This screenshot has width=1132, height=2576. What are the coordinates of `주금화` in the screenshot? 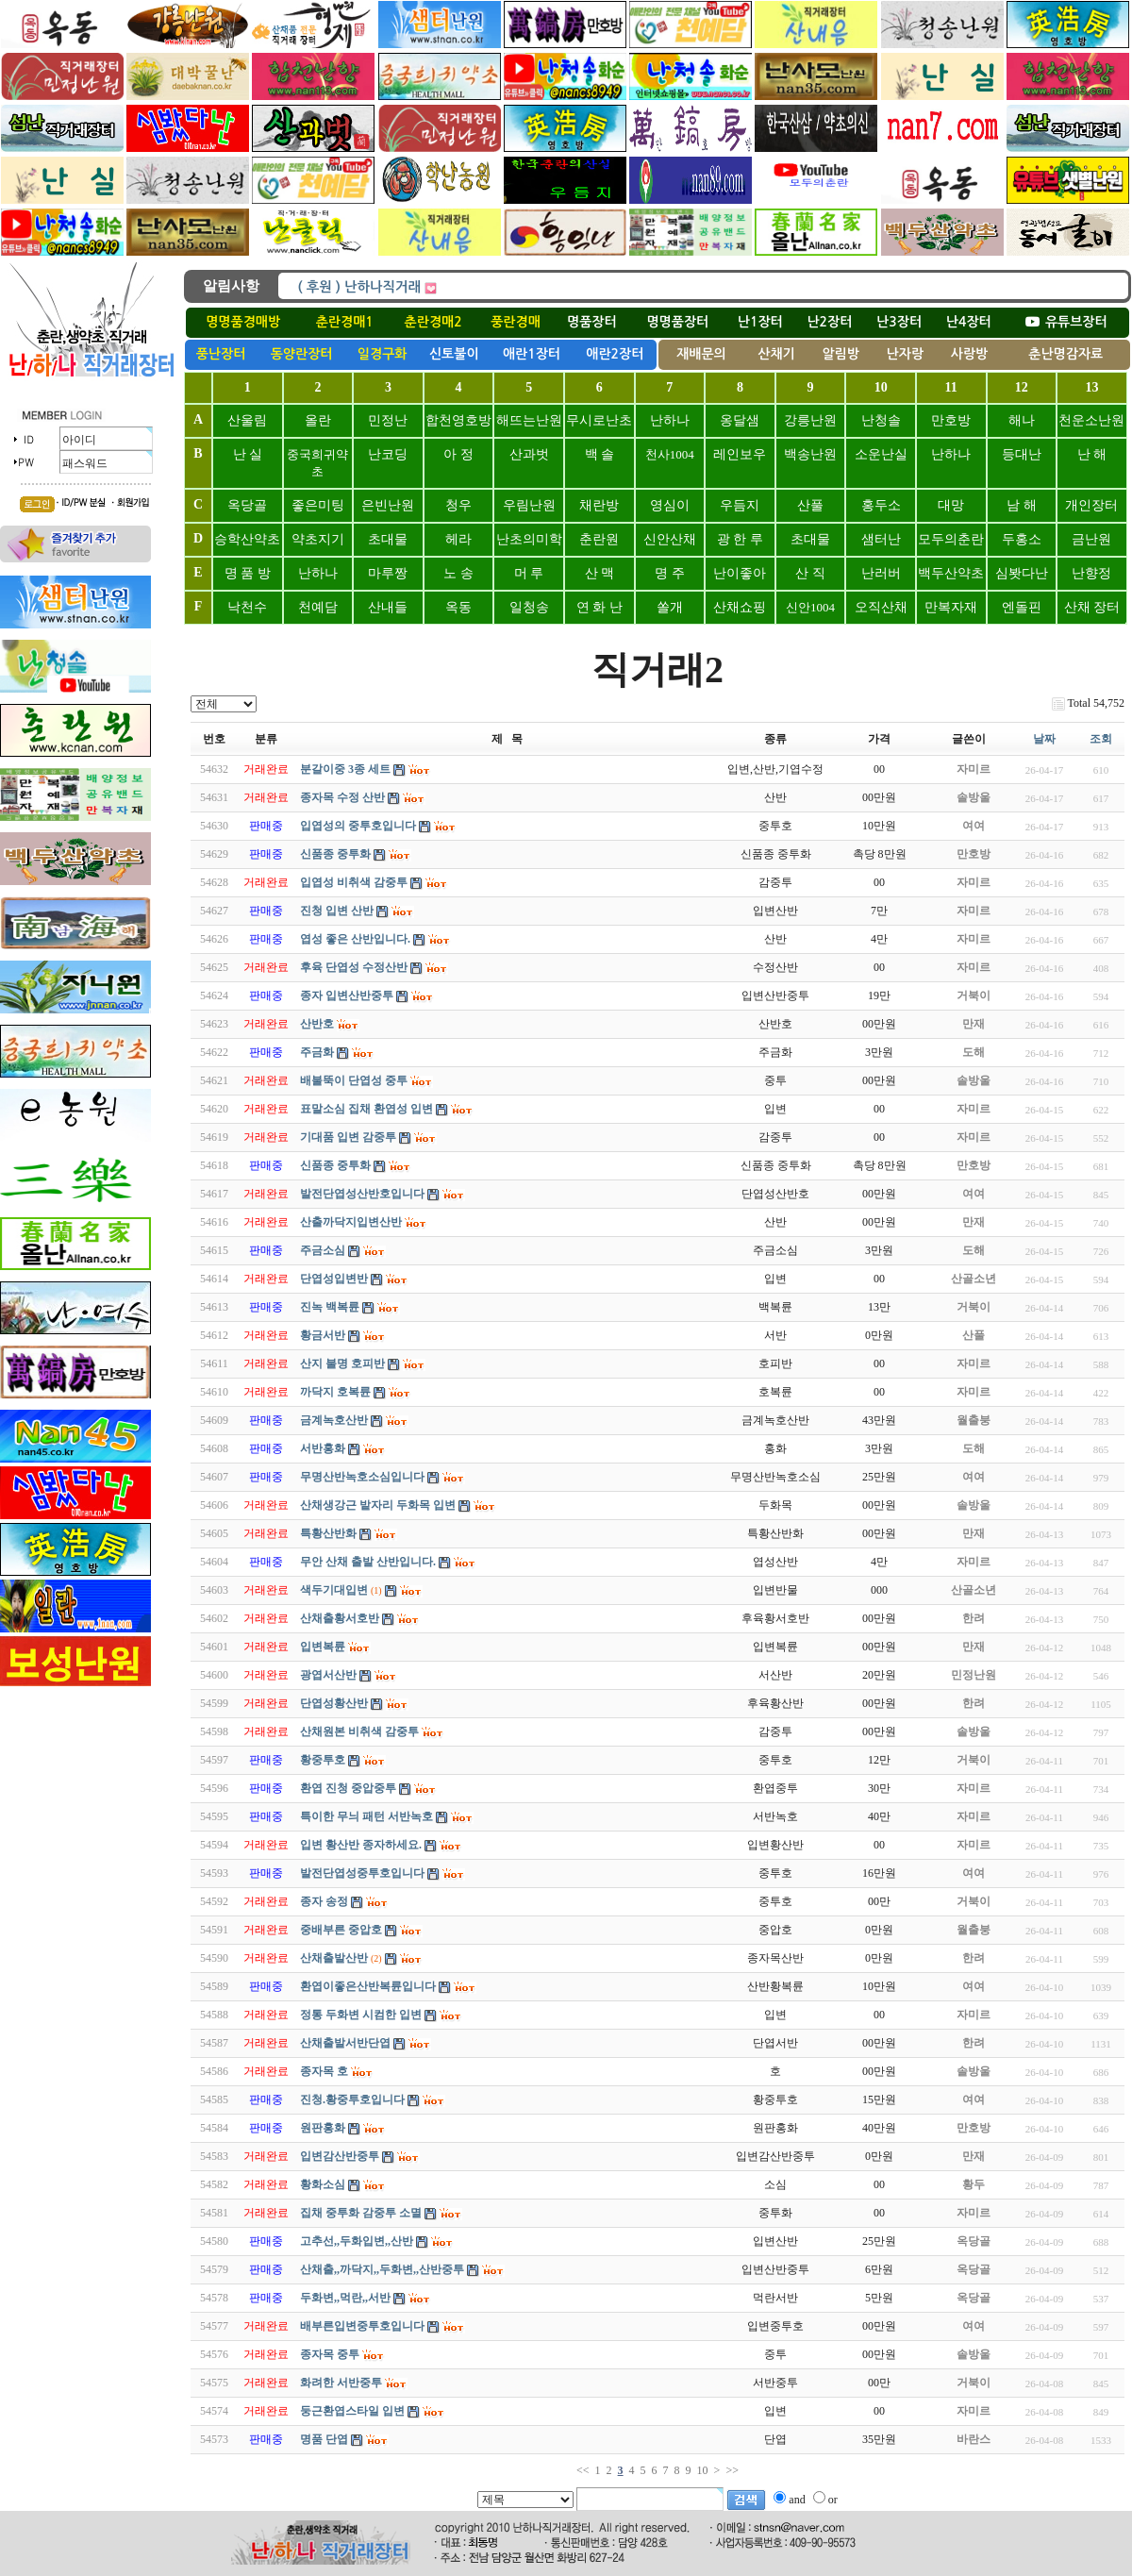 It's located at (317, 1052).